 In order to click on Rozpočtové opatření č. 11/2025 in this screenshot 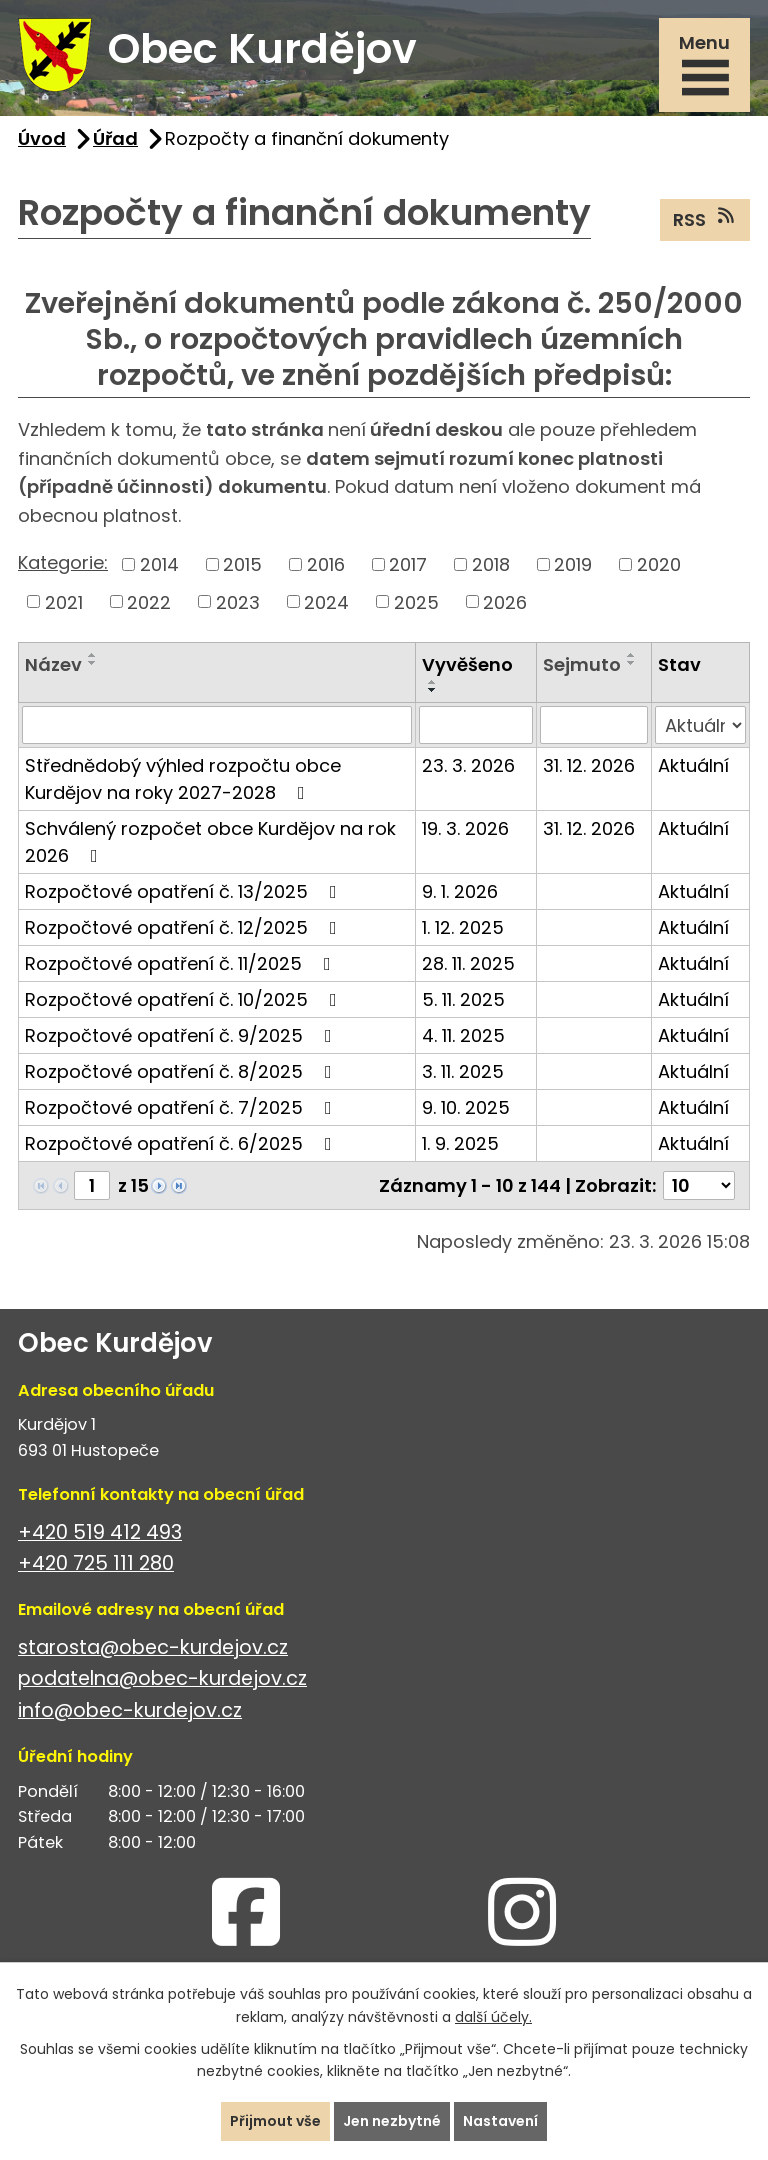, I will do `click(182, 963)`.